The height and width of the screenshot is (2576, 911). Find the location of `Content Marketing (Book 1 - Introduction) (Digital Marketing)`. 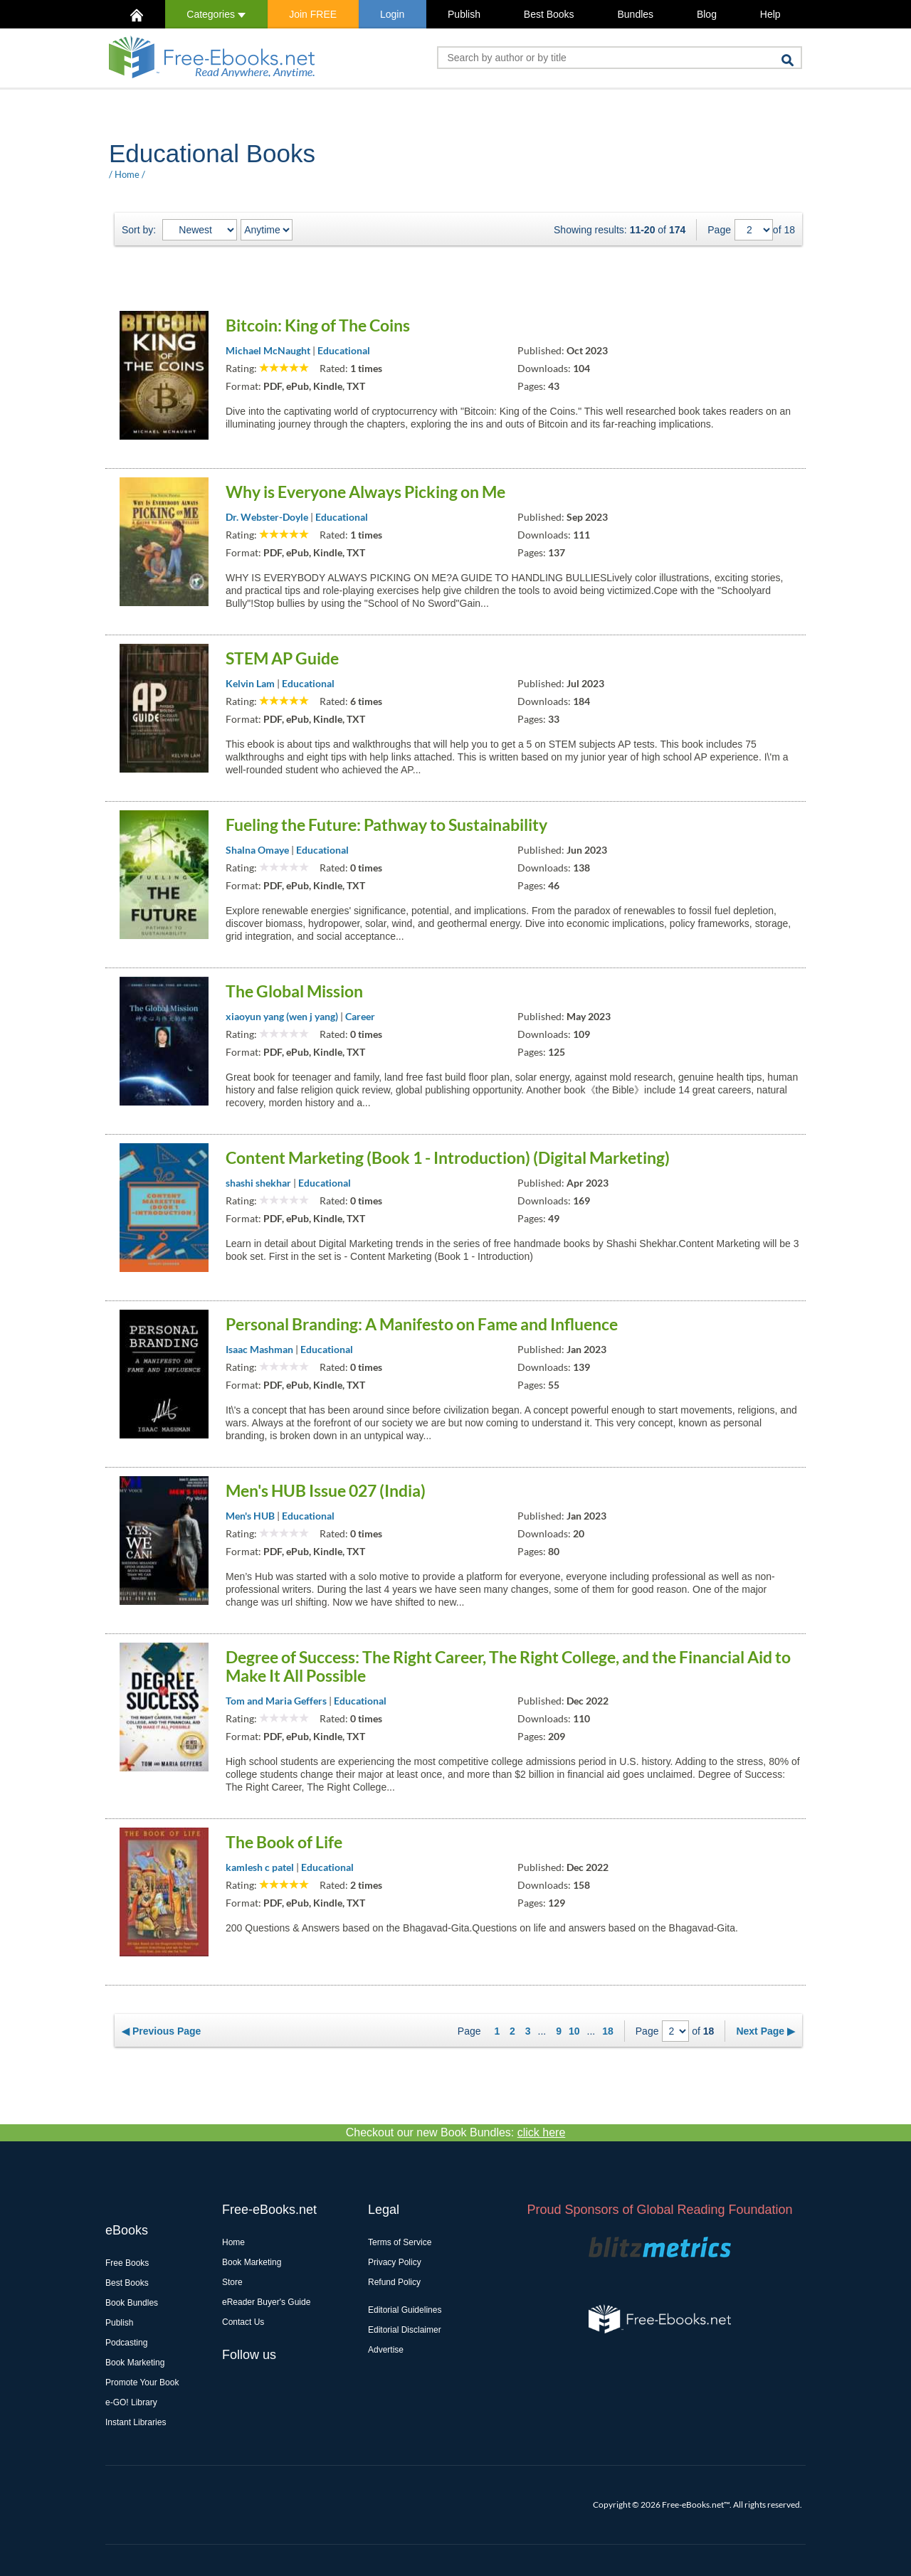

Content Marketing (Book 1 - Introduction) (Digital Marketing) is located at coordinates (448, 1157).